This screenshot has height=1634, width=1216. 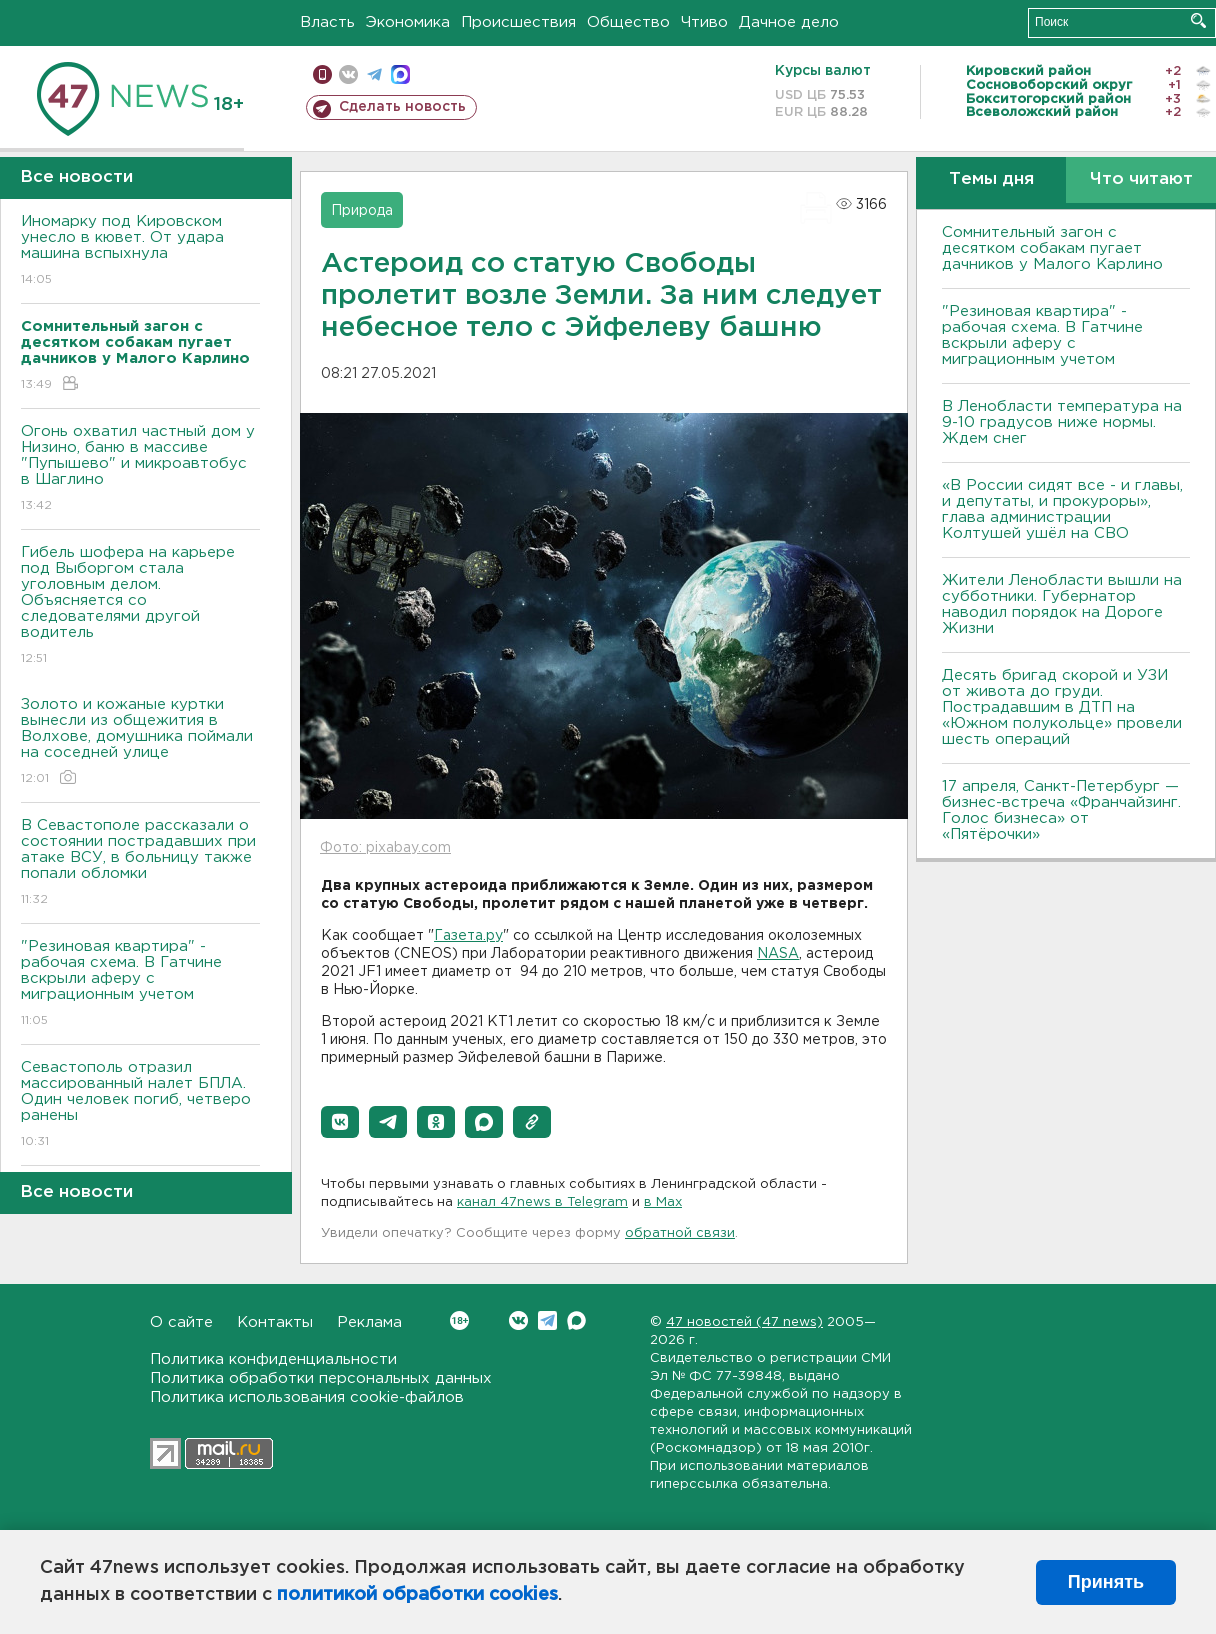 I want to click on max messenger, so click(x=400, y=74).